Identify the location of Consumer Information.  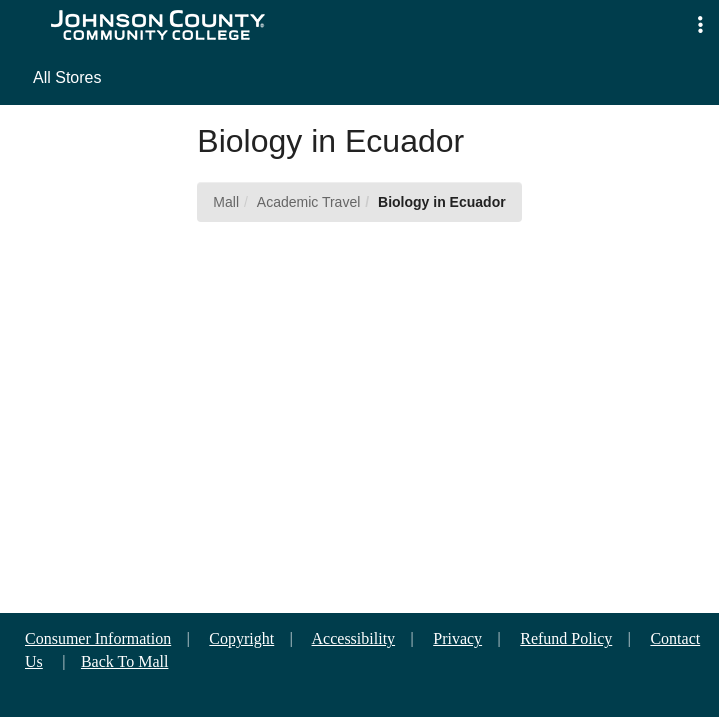
(98, 638).